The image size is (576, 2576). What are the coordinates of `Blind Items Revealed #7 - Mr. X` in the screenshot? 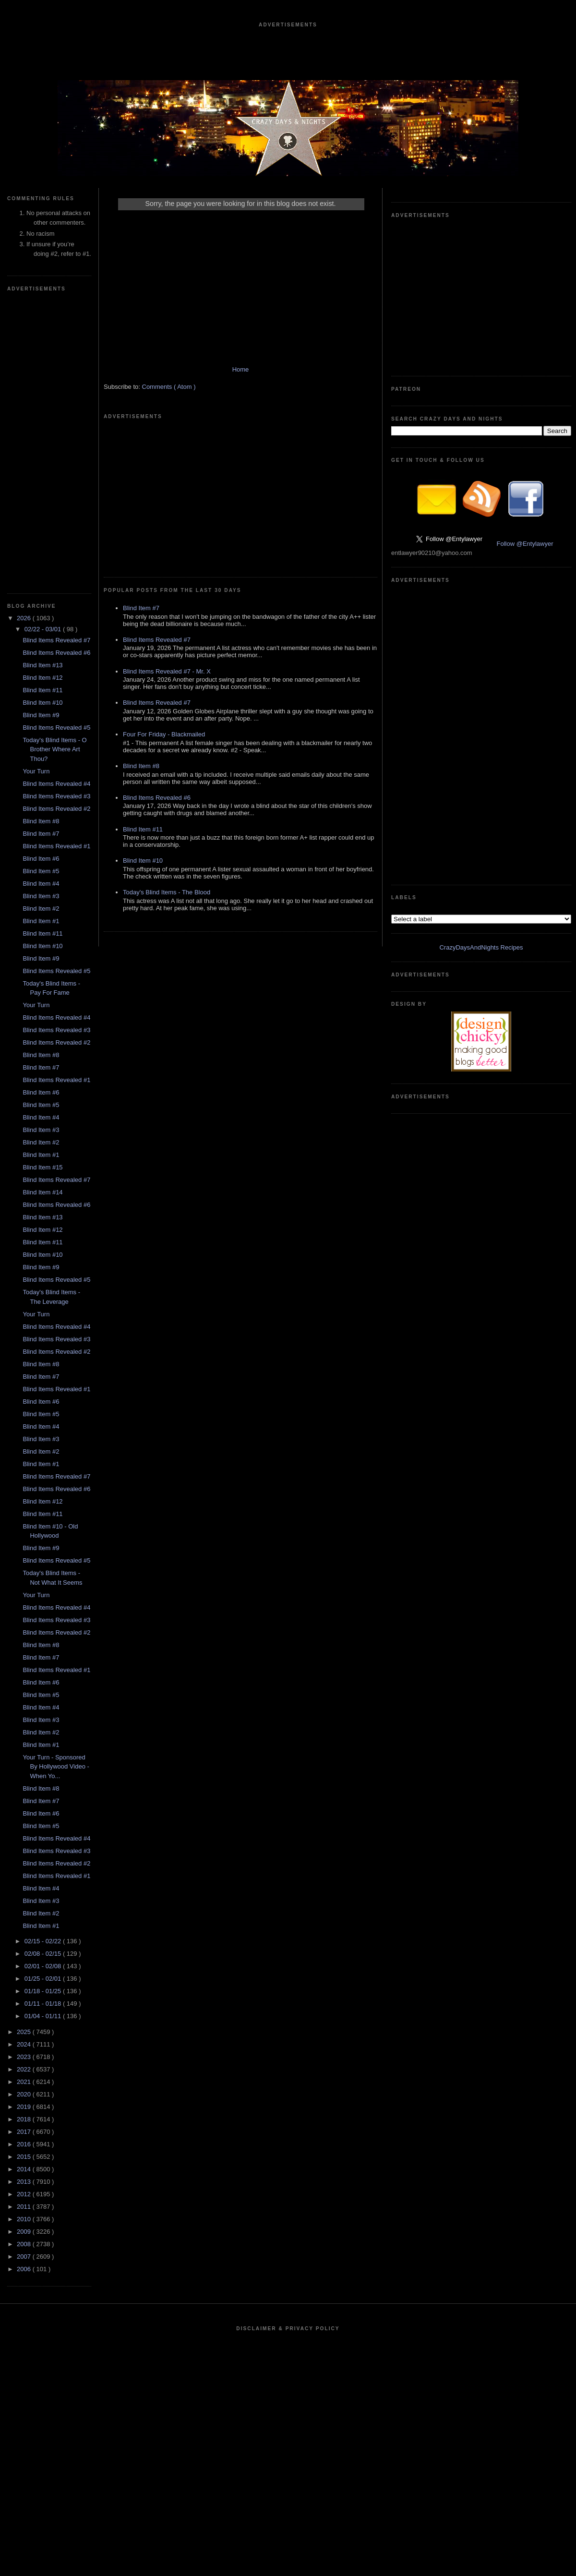 It's located at (167, 671).